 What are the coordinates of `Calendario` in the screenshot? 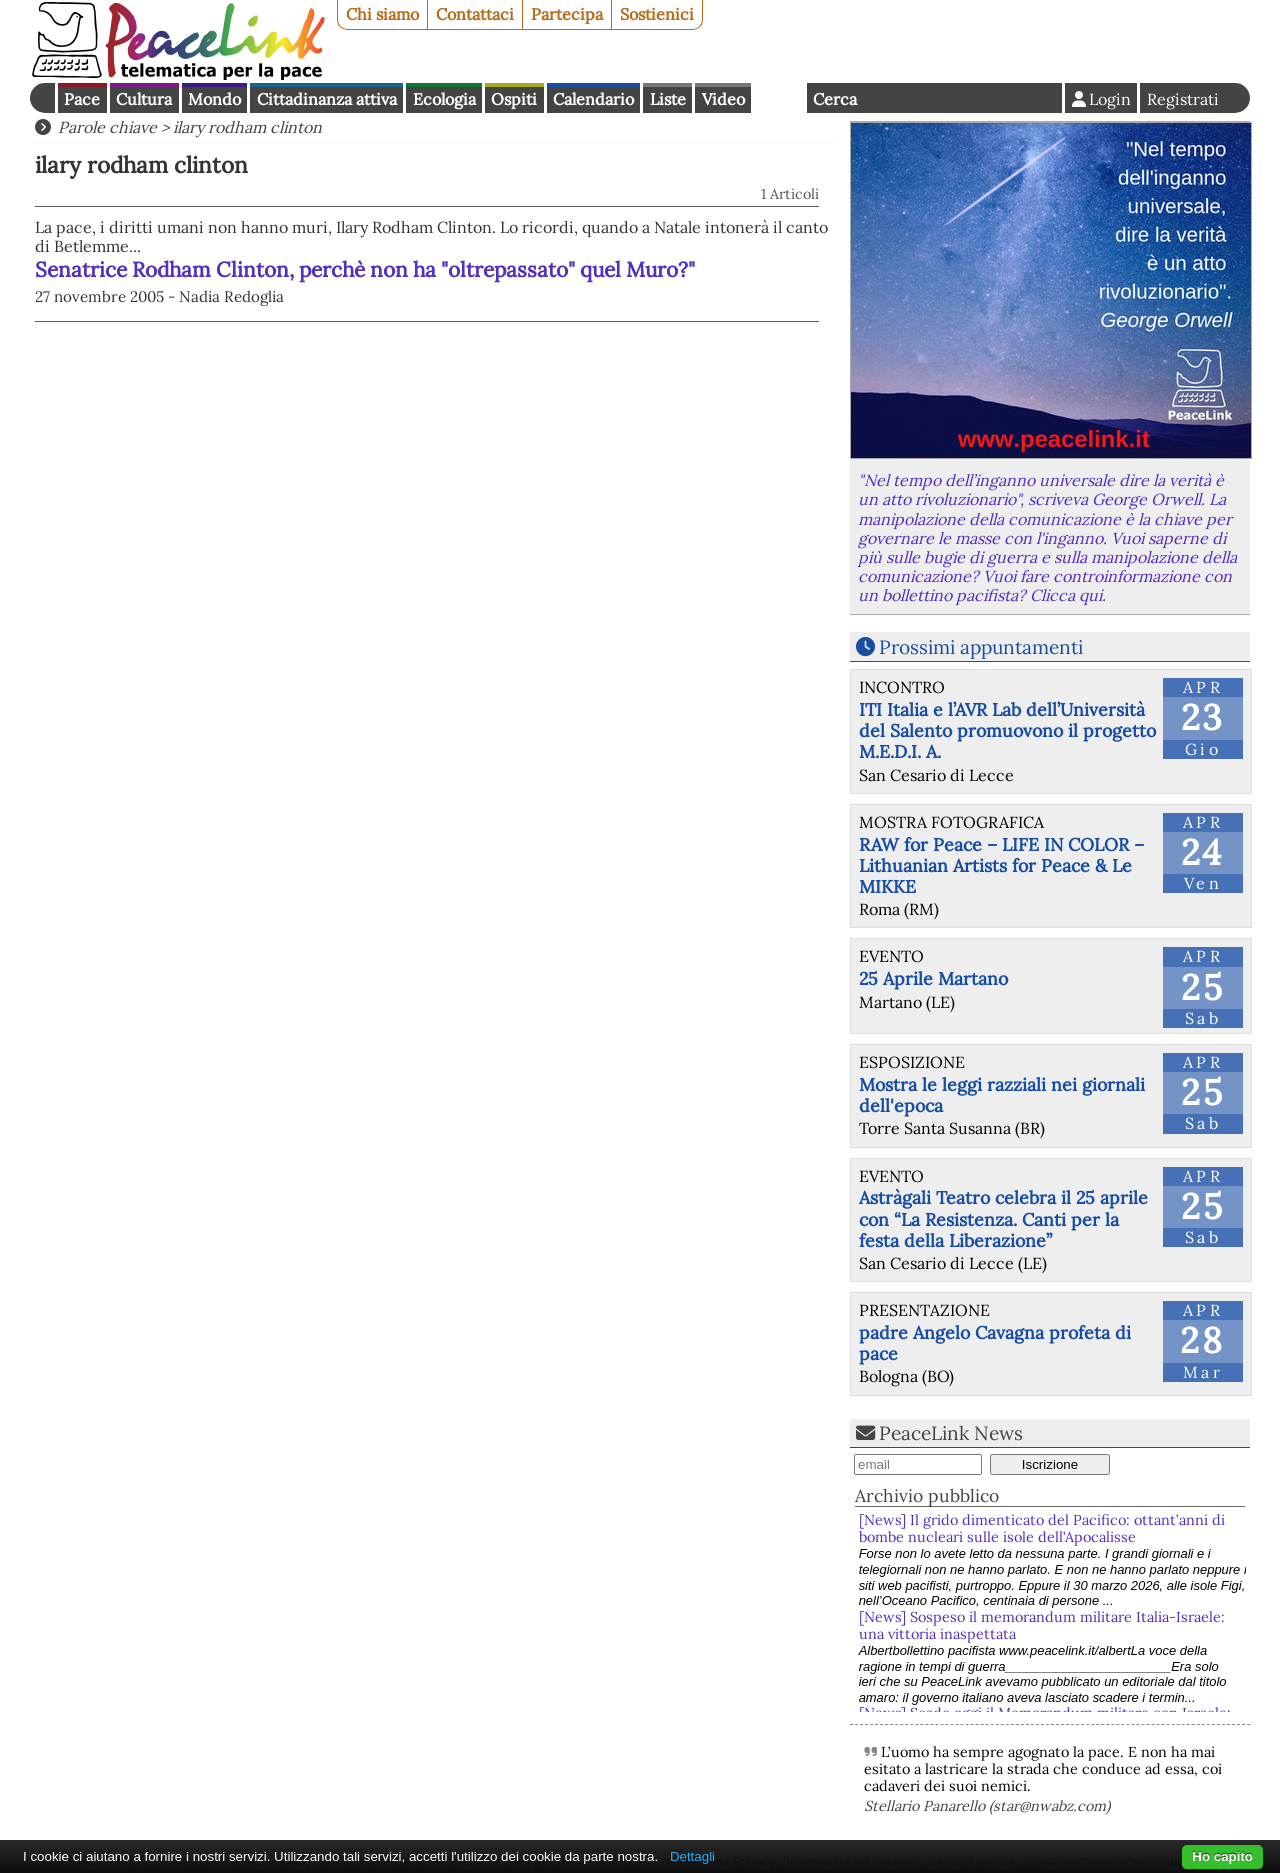 It's located at (593, 99).